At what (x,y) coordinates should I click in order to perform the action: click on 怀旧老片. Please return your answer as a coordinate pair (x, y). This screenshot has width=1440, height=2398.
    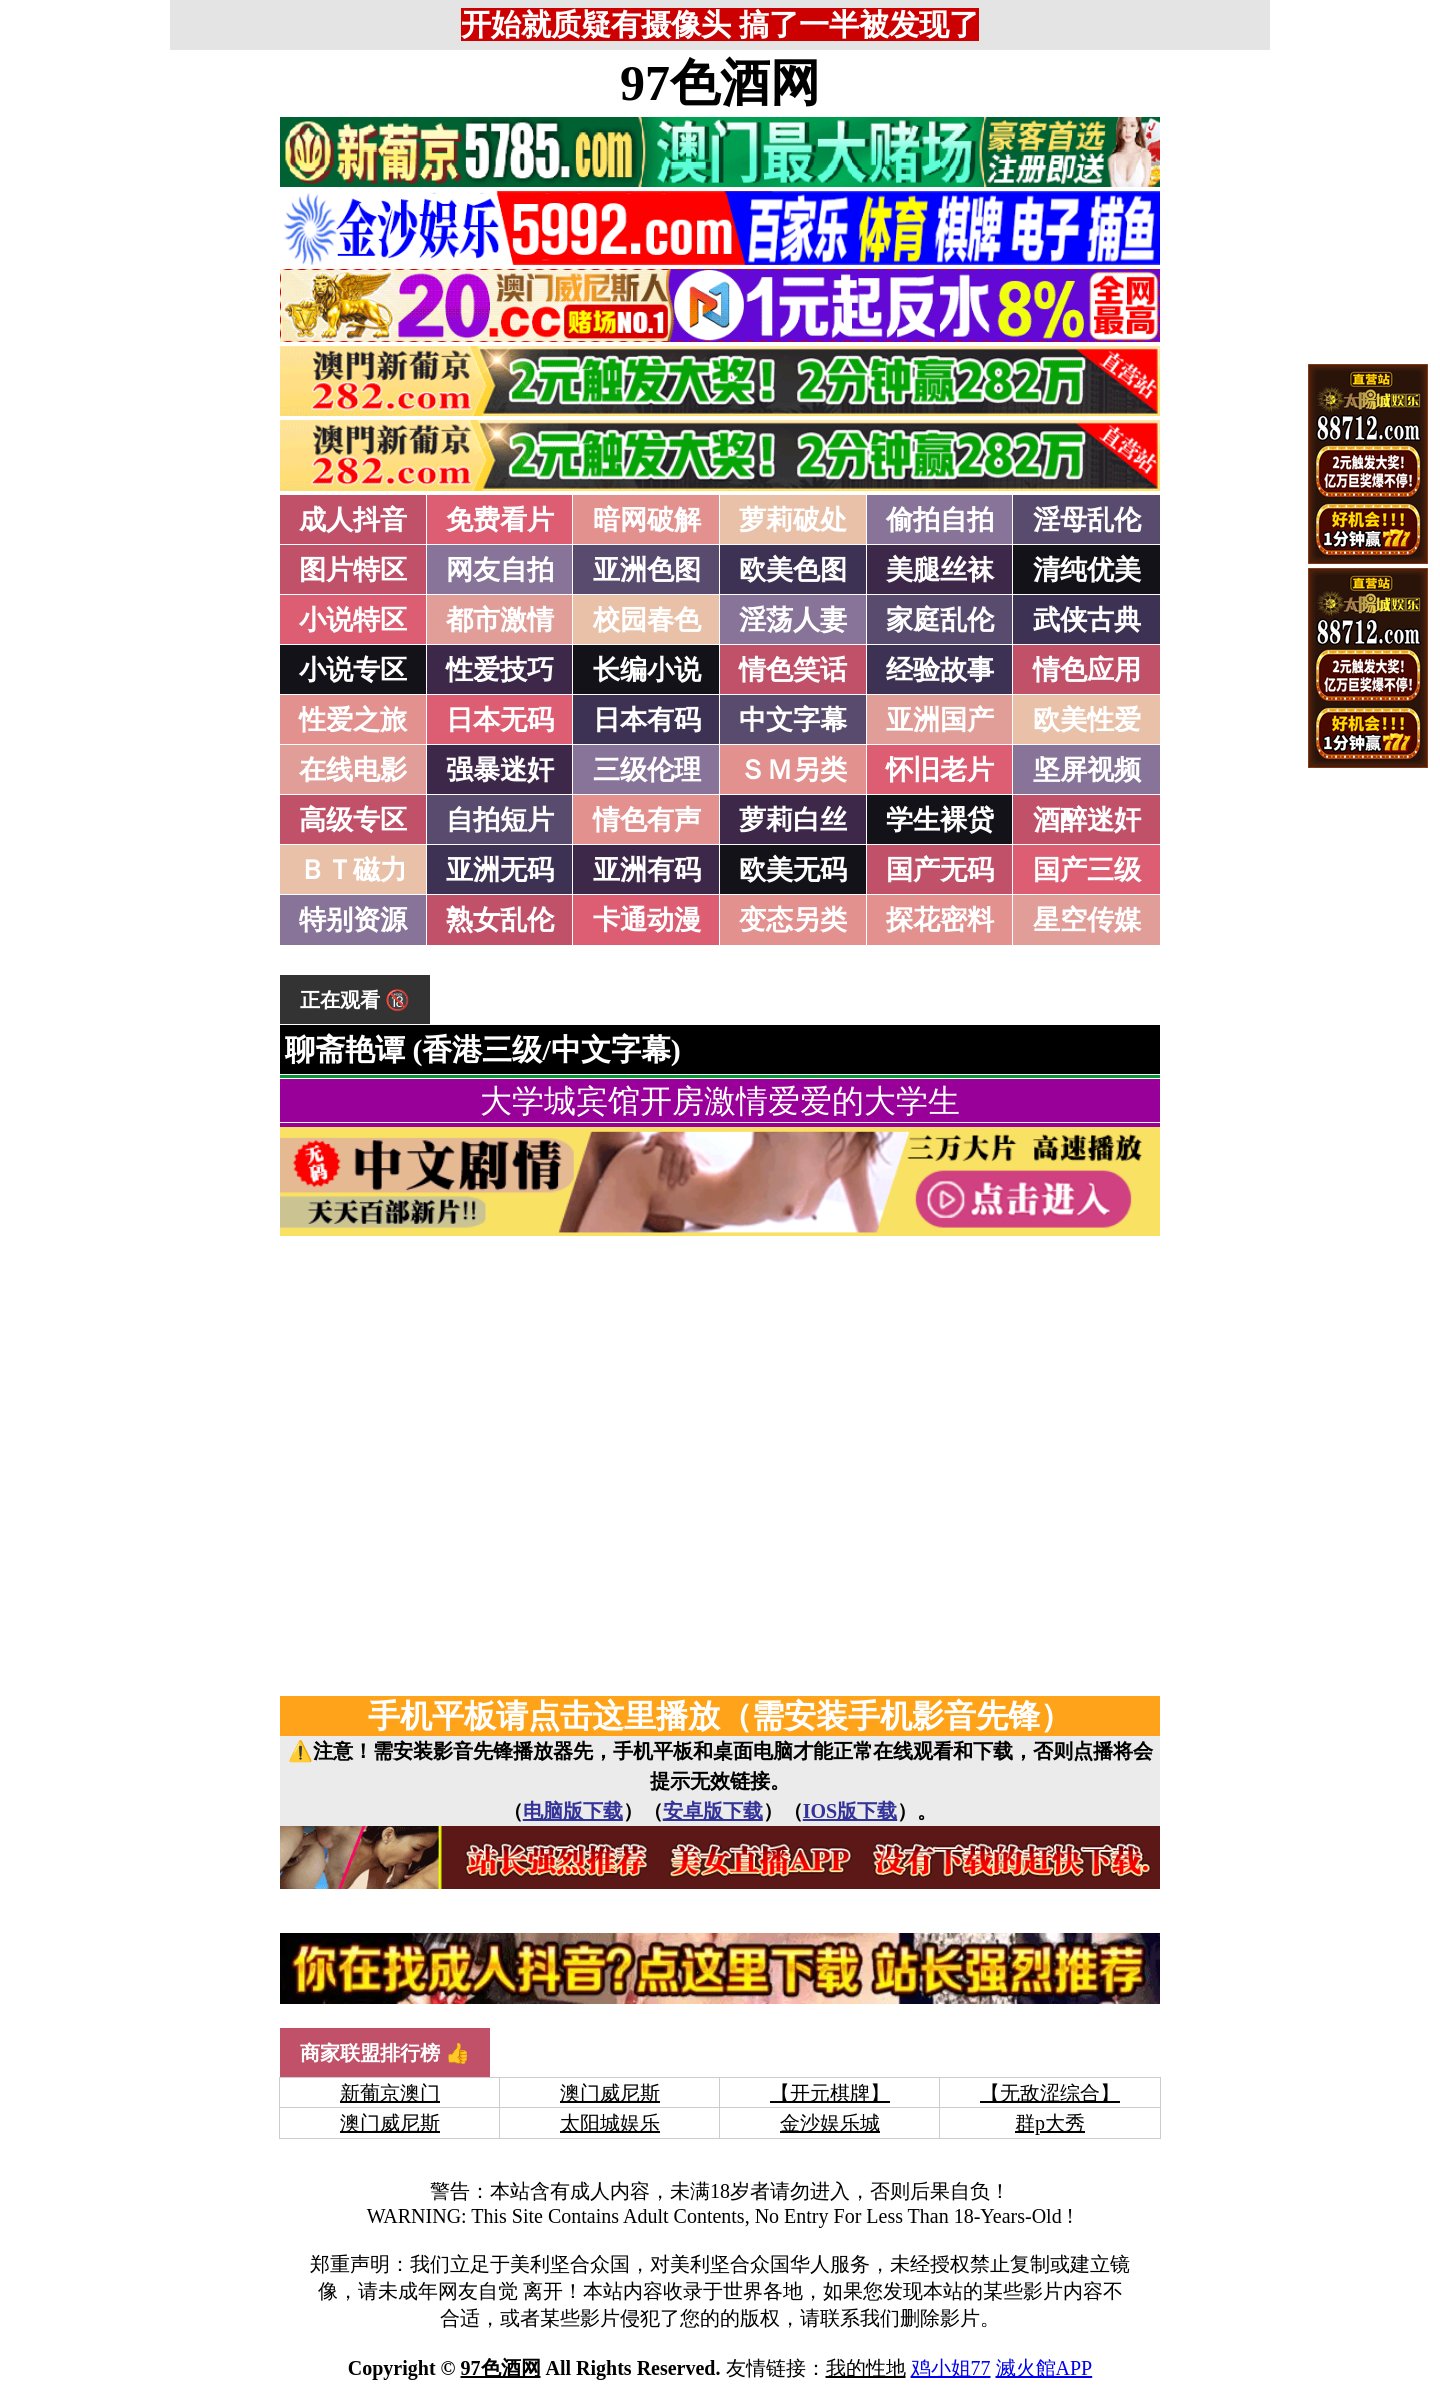
    Looking at the image, I should click on (940, 770).